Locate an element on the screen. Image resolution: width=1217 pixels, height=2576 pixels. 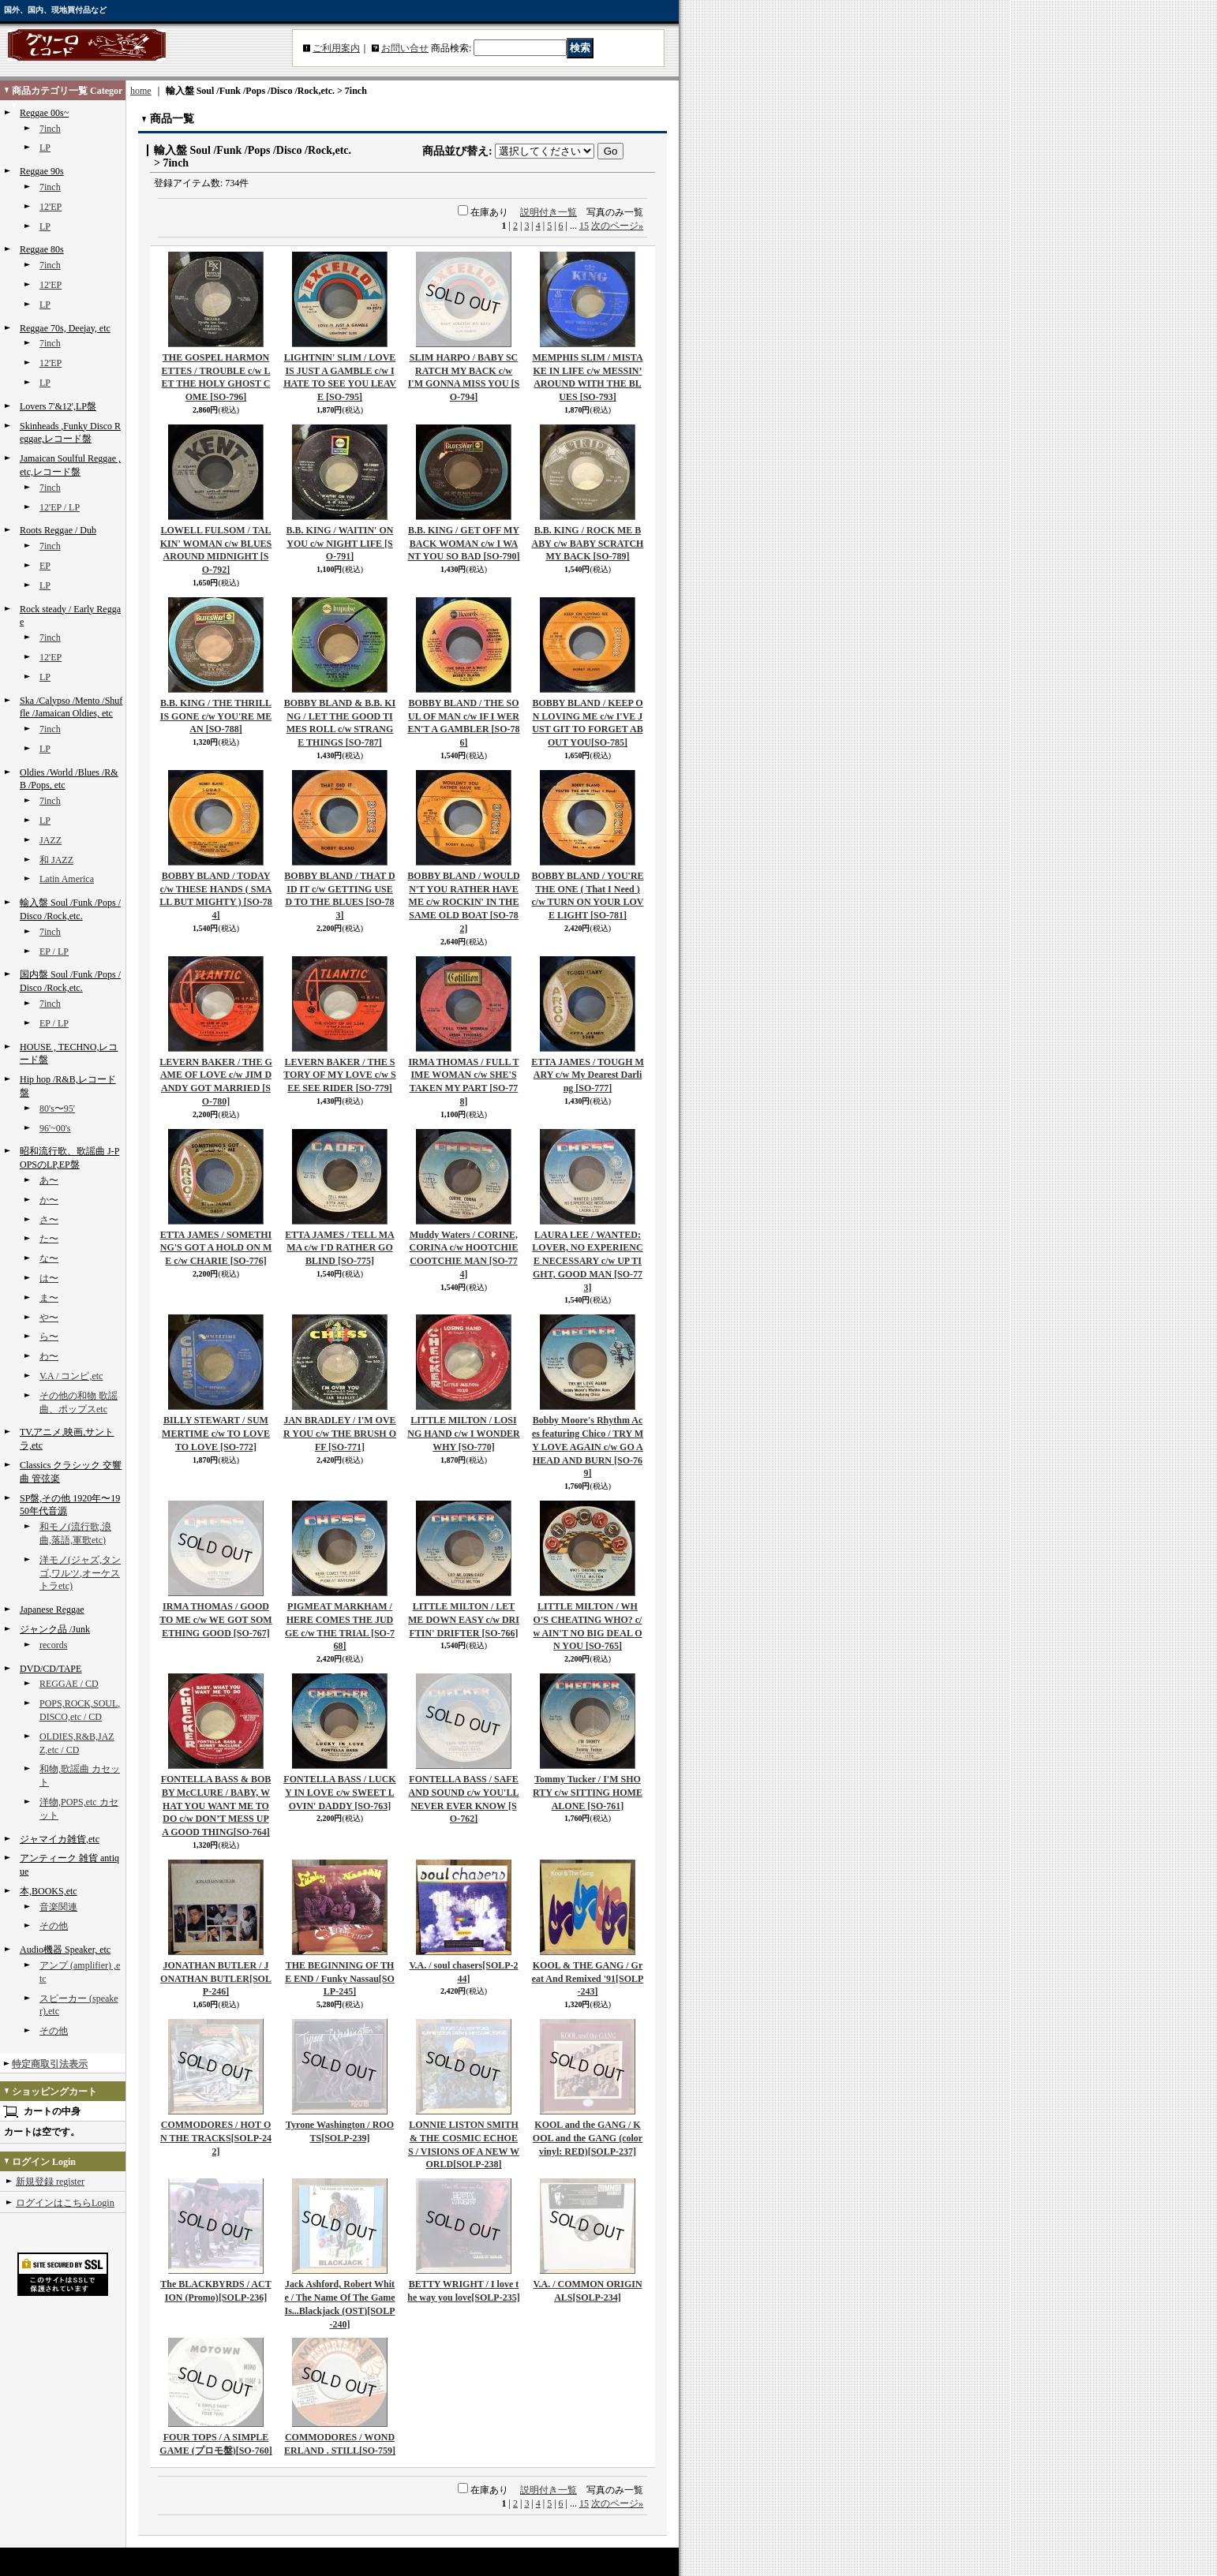
EP is located at coordinates (45, 565).